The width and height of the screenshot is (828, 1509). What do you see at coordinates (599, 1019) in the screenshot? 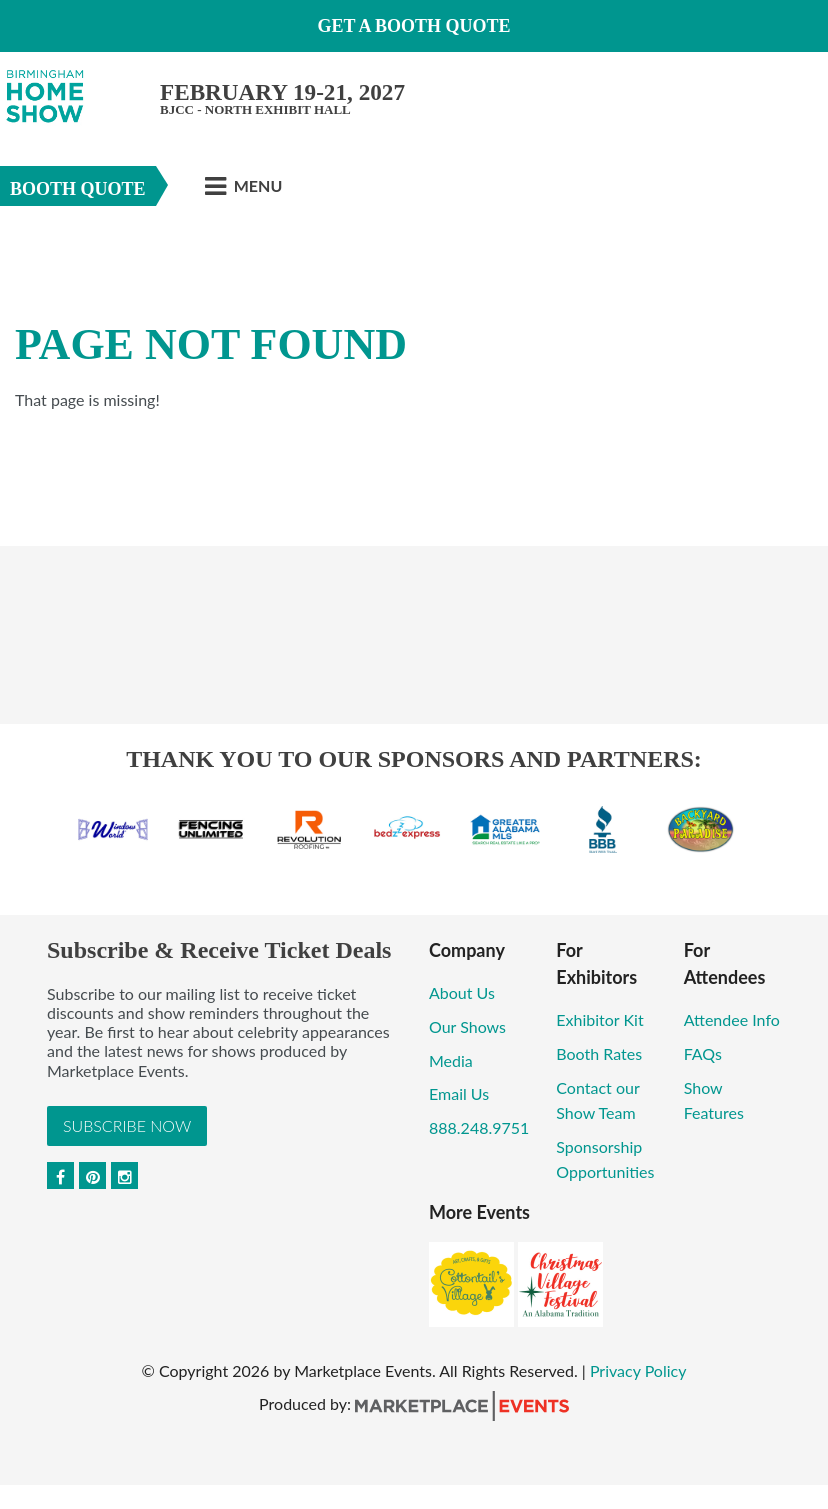
I see `Exhibitor Kit` at bounding box center [599, 1019].